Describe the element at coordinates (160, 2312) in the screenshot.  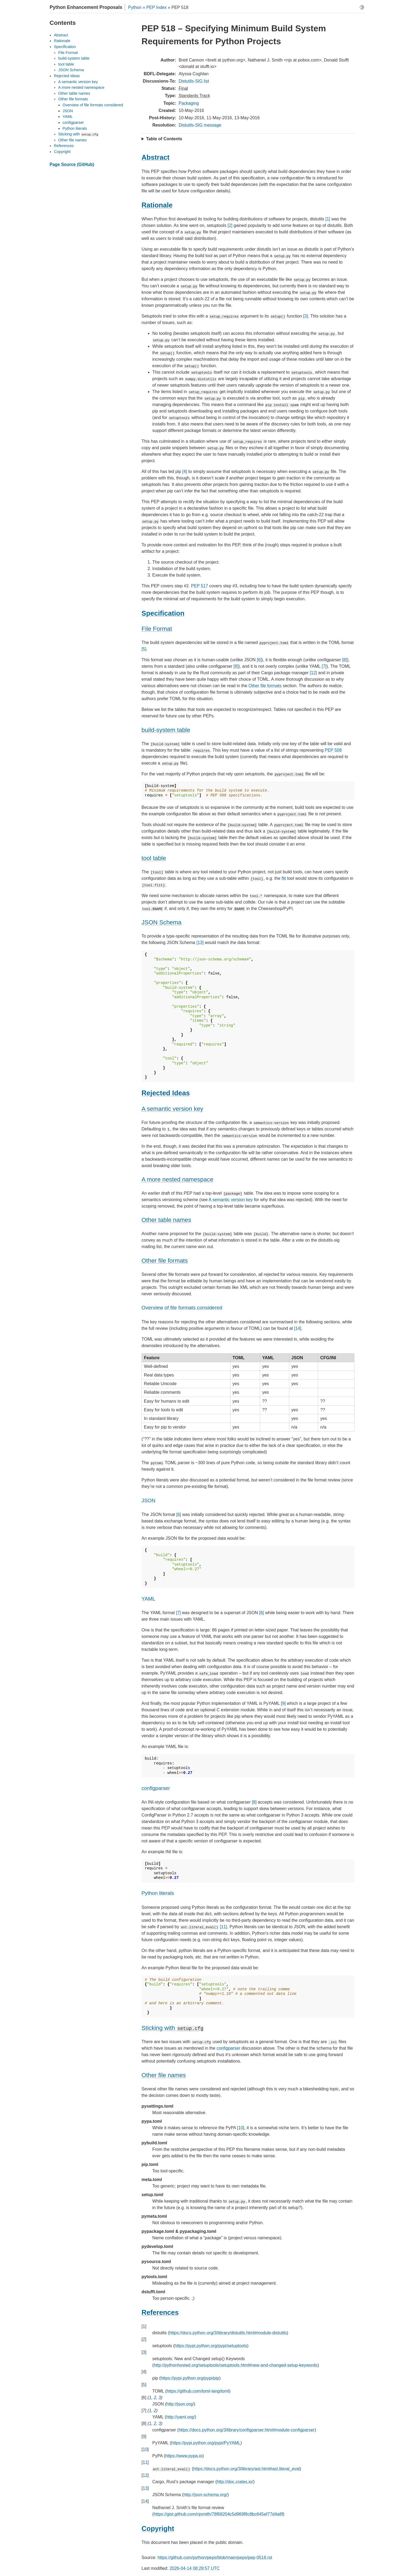
I see `References [doc-backlink]` at that location.